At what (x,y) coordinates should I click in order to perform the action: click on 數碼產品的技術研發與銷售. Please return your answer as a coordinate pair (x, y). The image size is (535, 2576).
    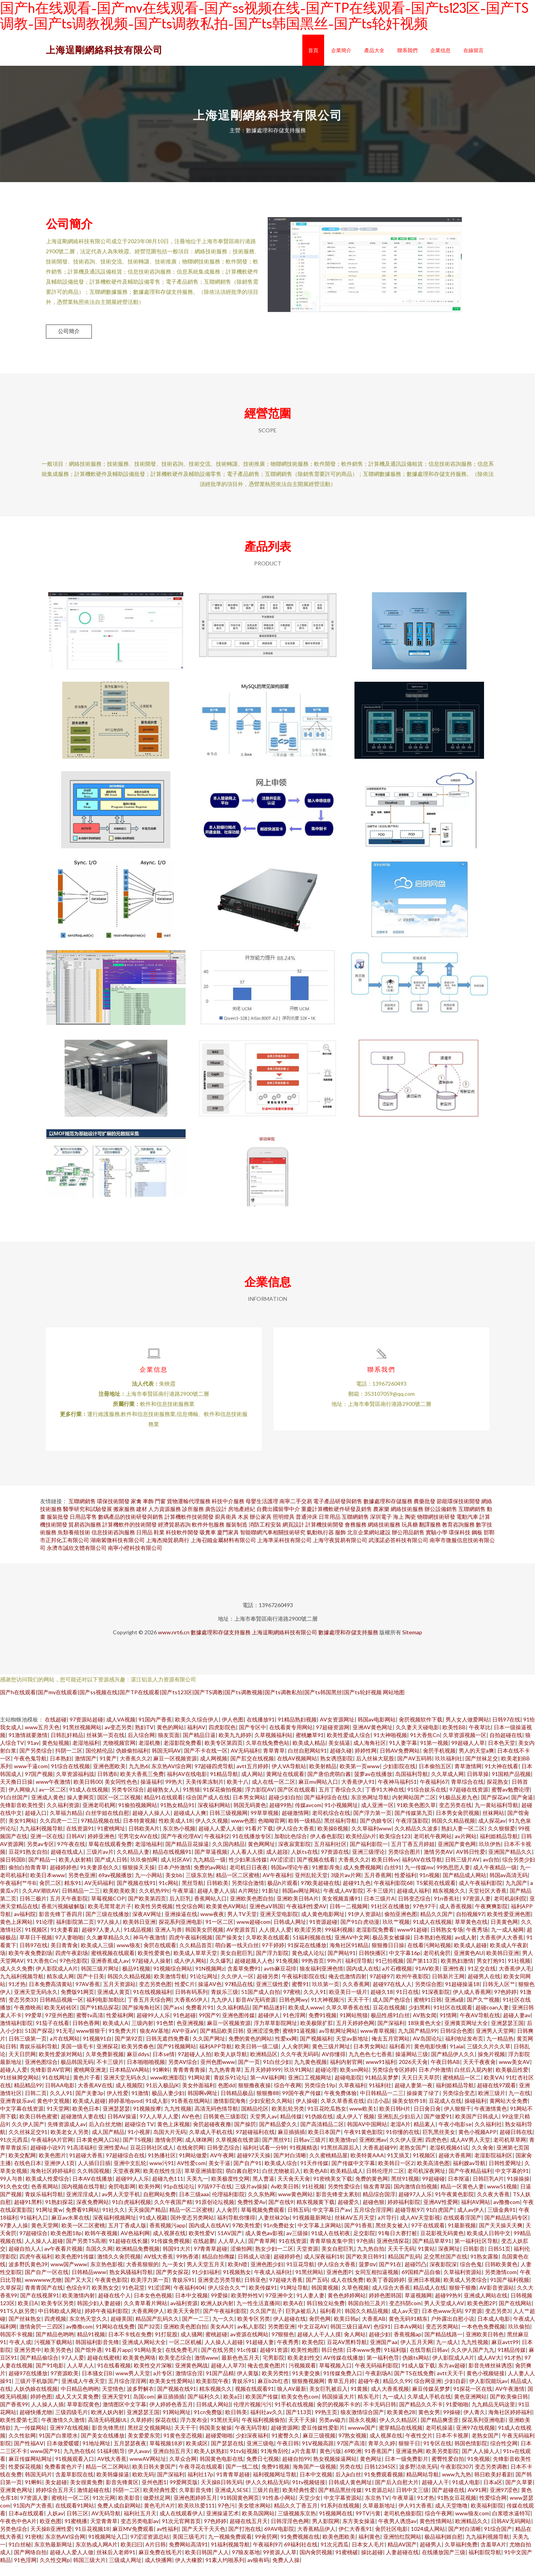
    Looking at the image, I should click on (130, 1528).